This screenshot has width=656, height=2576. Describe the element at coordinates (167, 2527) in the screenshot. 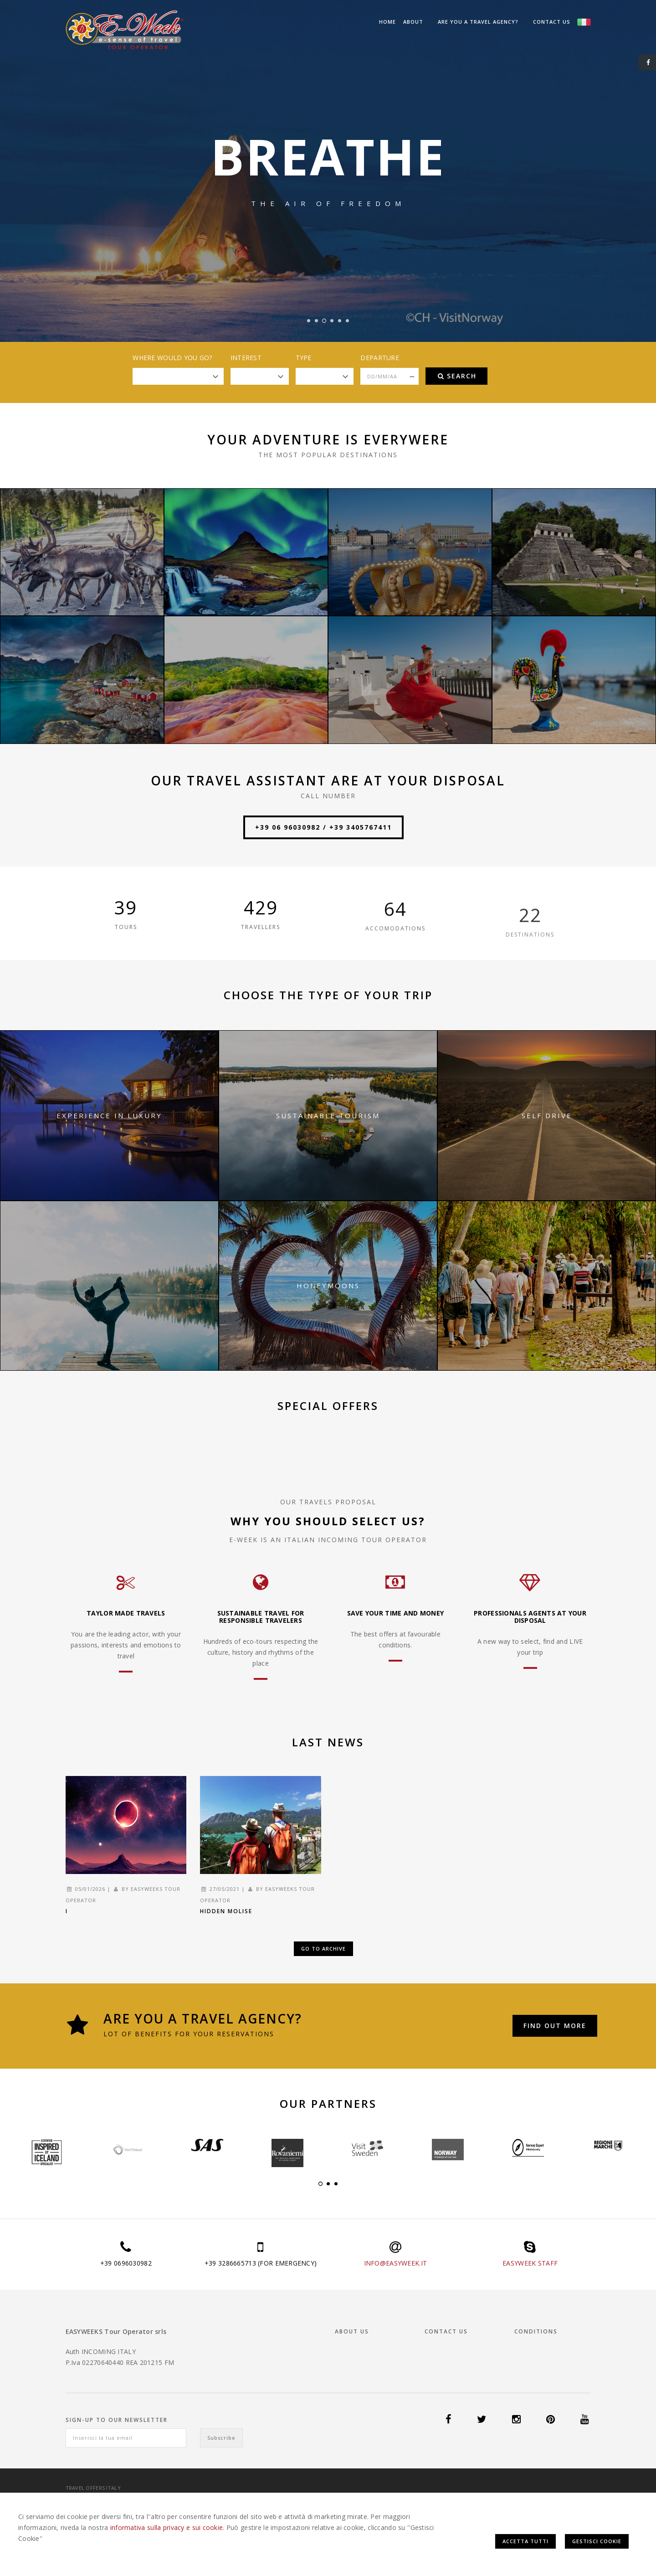

I see `informativa sulla privacy e sui cookie.` at that location.